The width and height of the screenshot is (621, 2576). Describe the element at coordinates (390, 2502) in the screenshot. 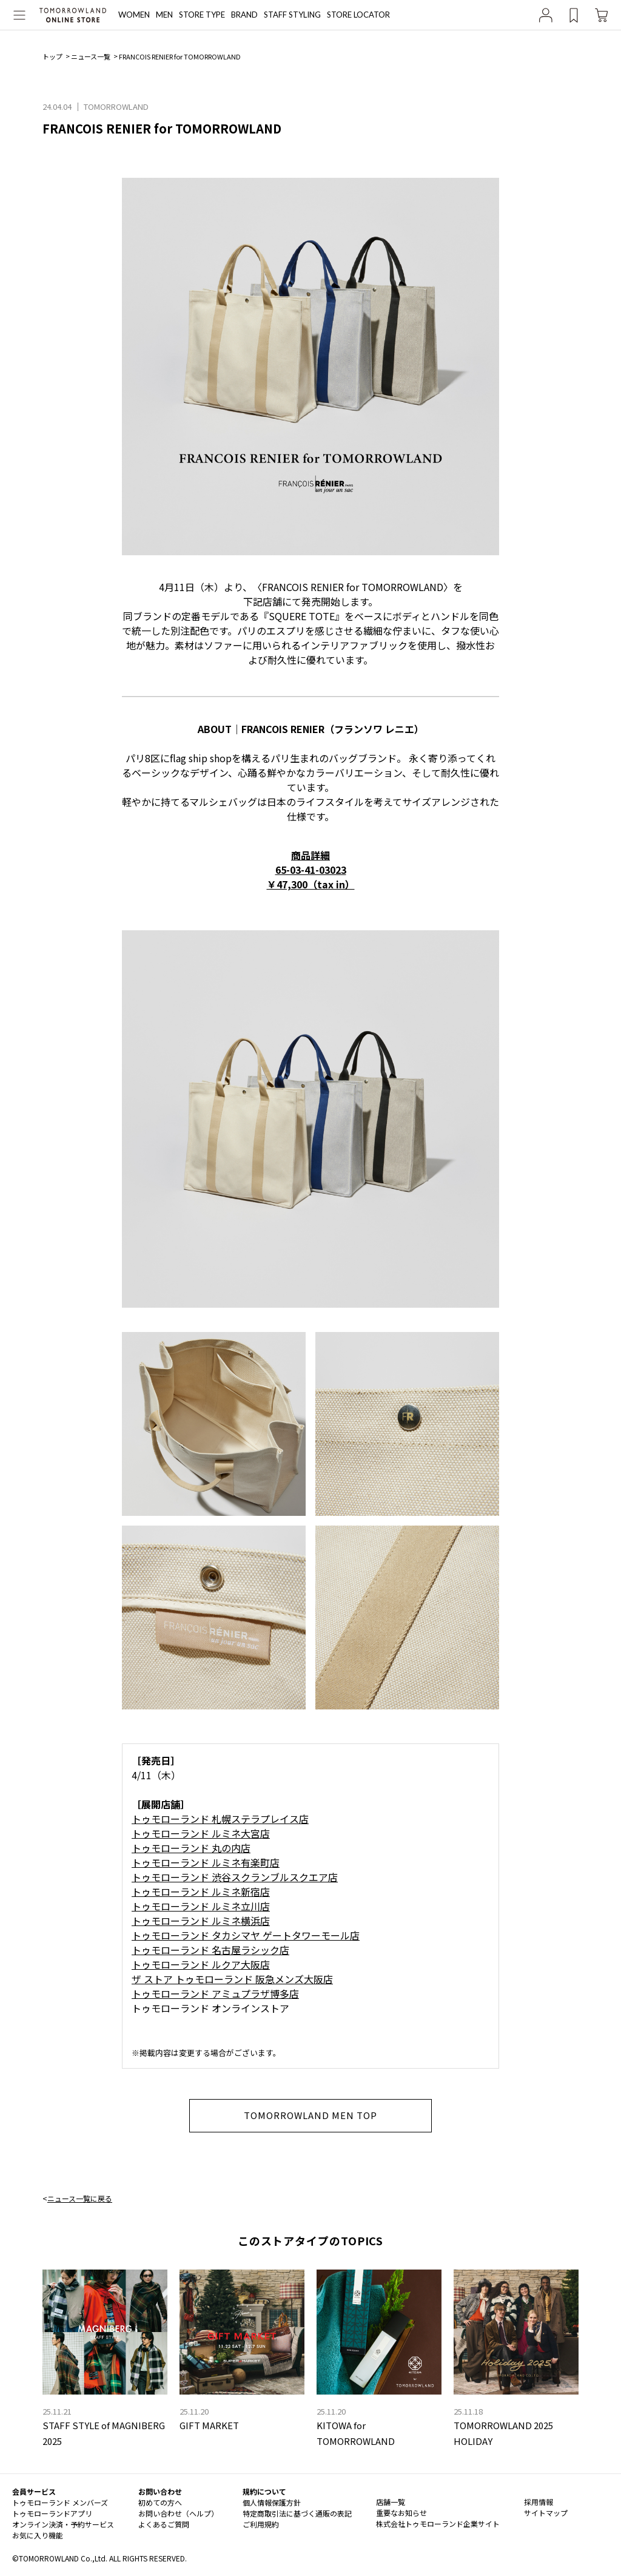

I see `店舗一覧` at that location.